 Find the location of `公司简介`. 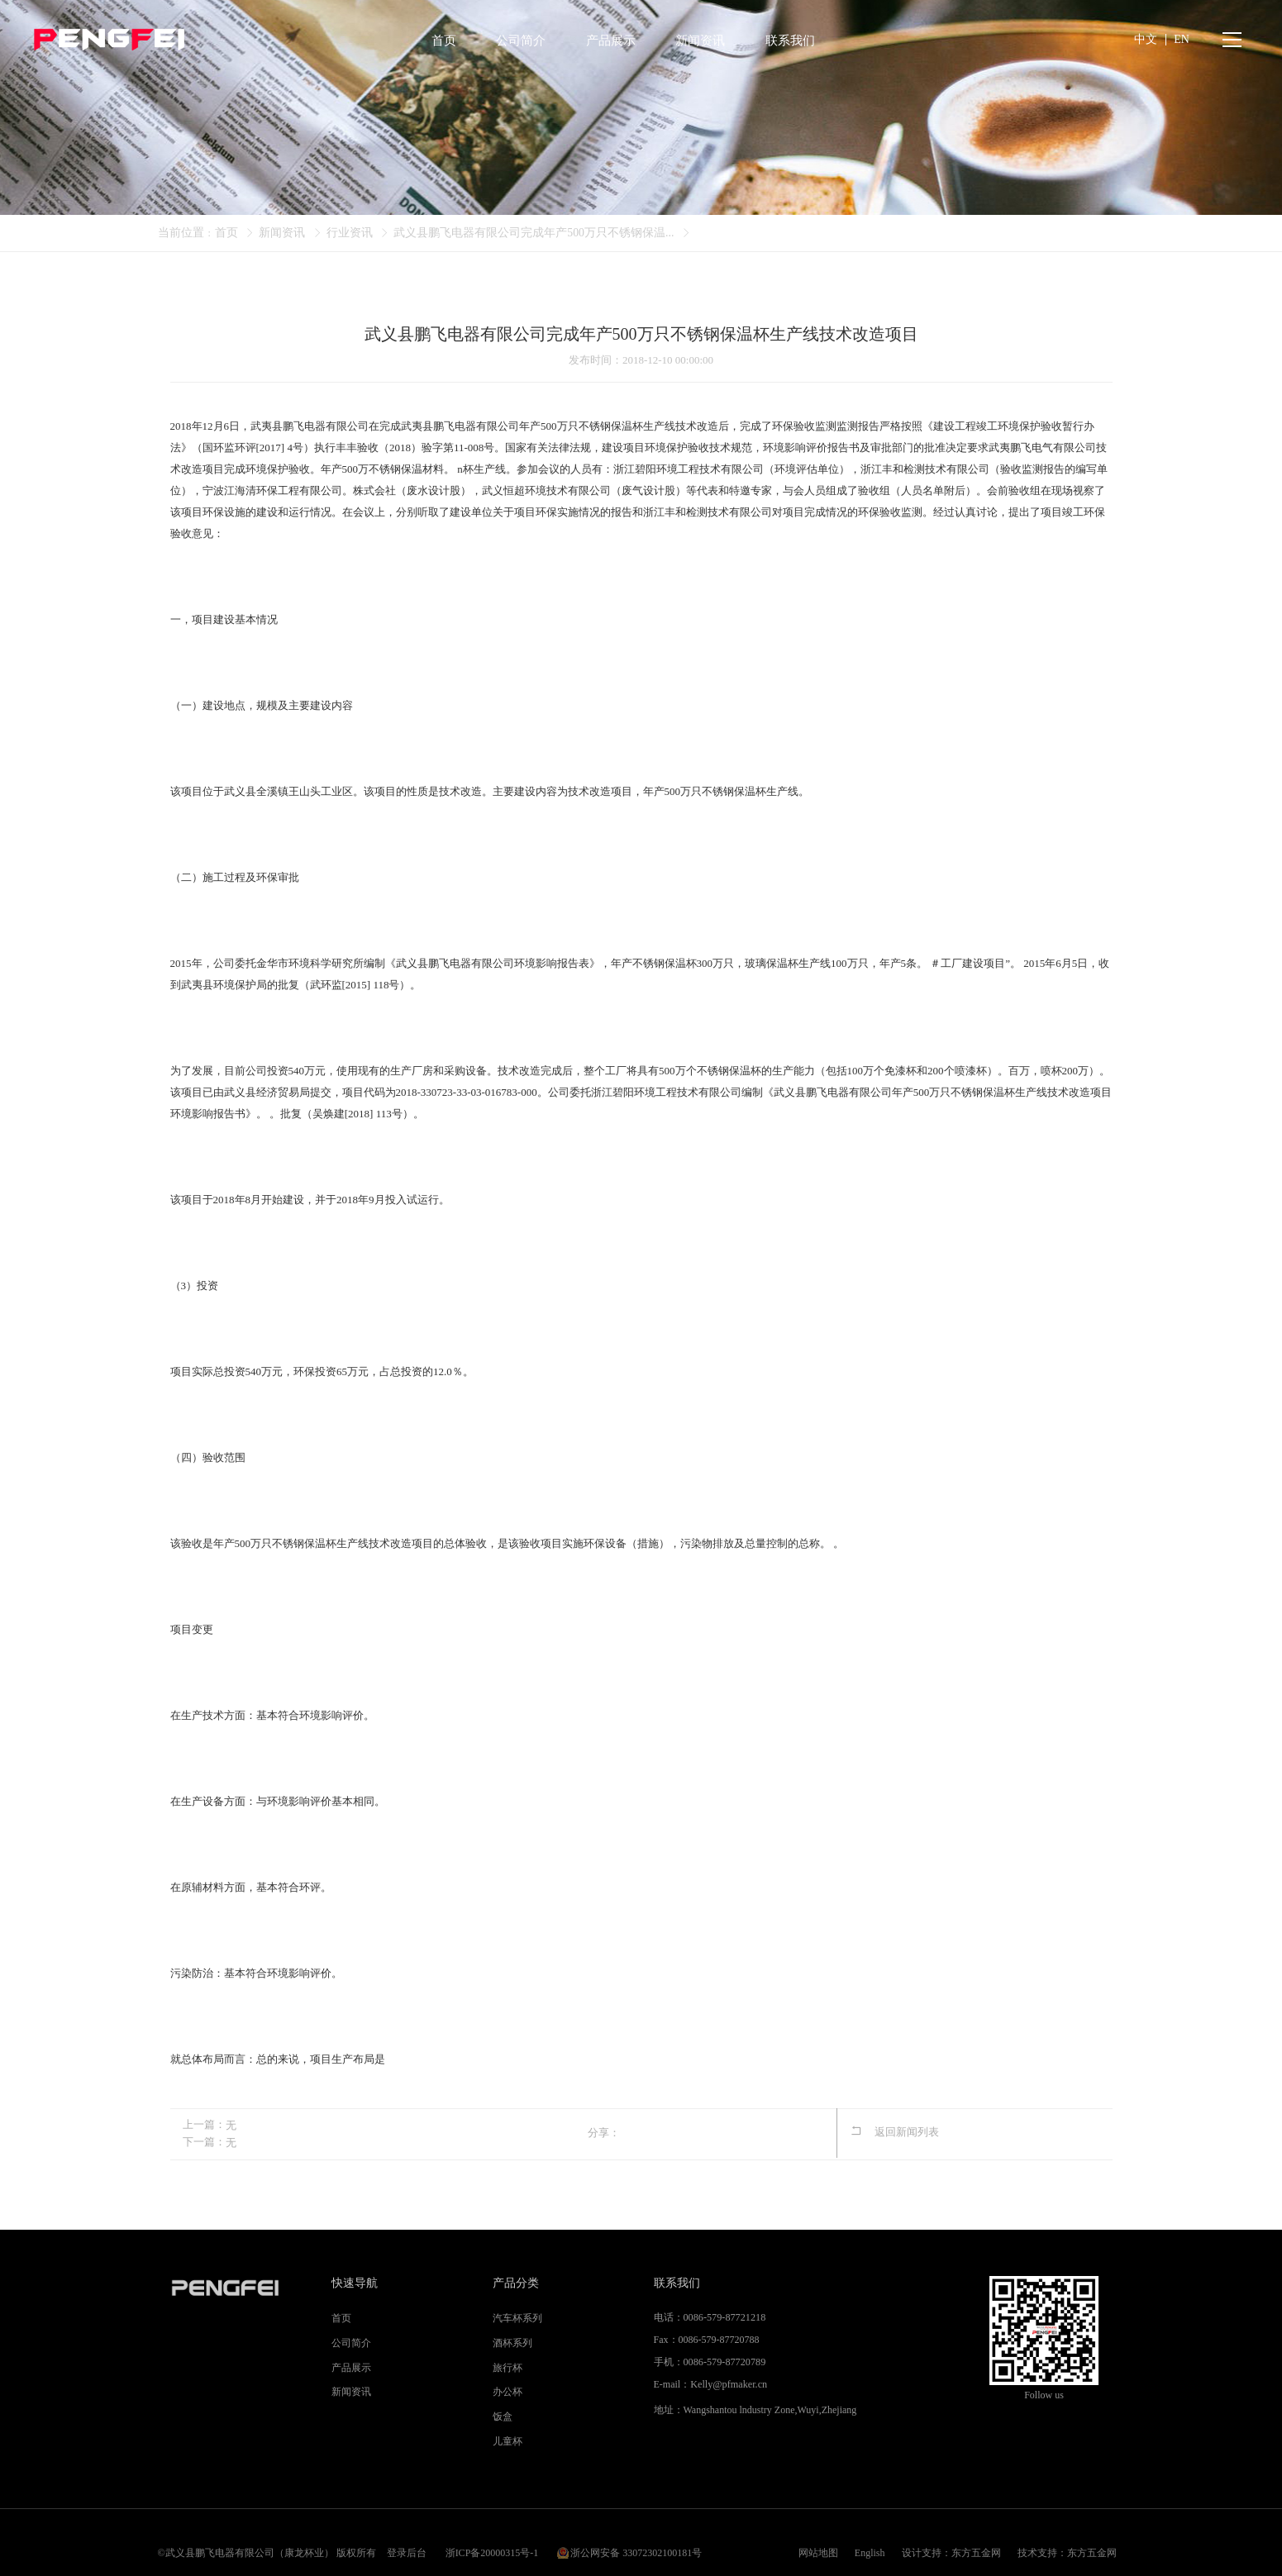

公司简介 is located at coordinates (351, 2342).